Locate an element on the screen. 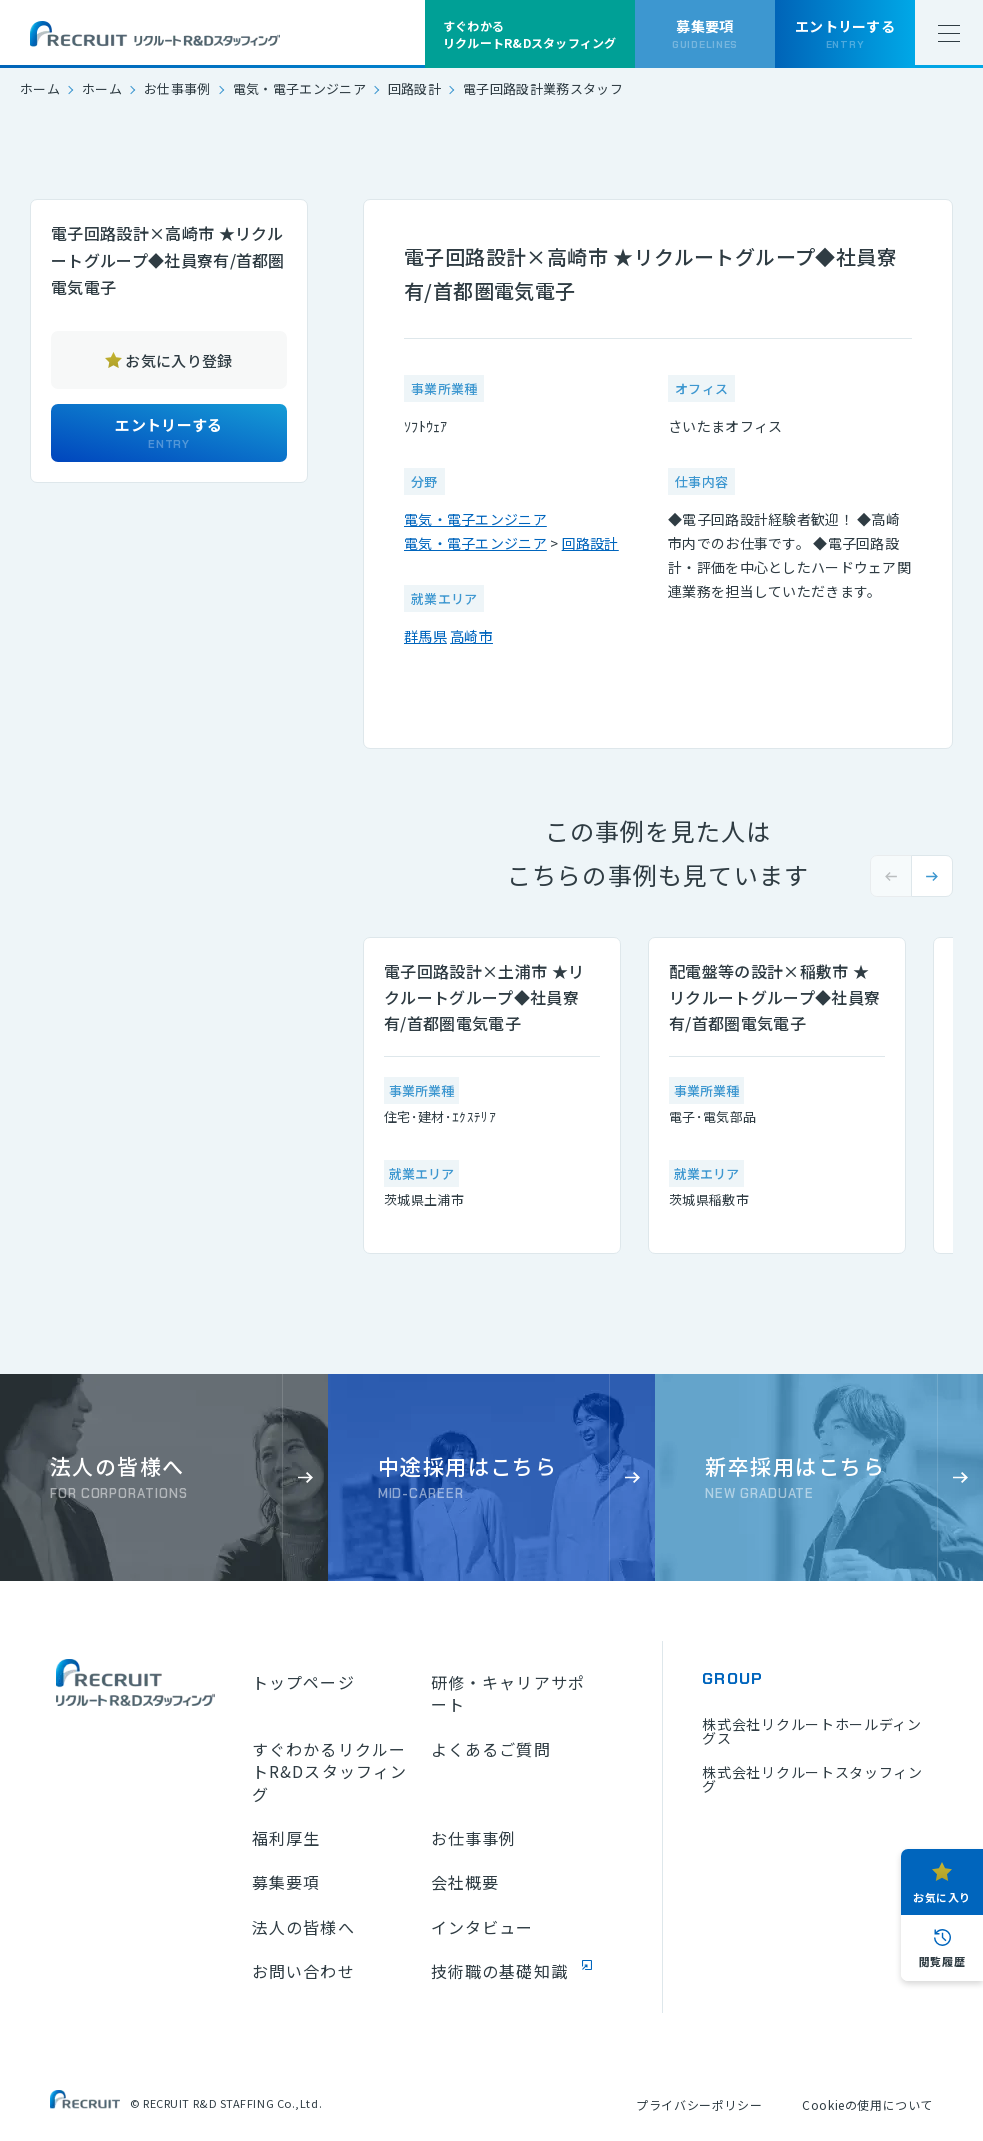 This screenshot has width=983, height=2141. お問い合わせ is located at coordinates (303, 1971).